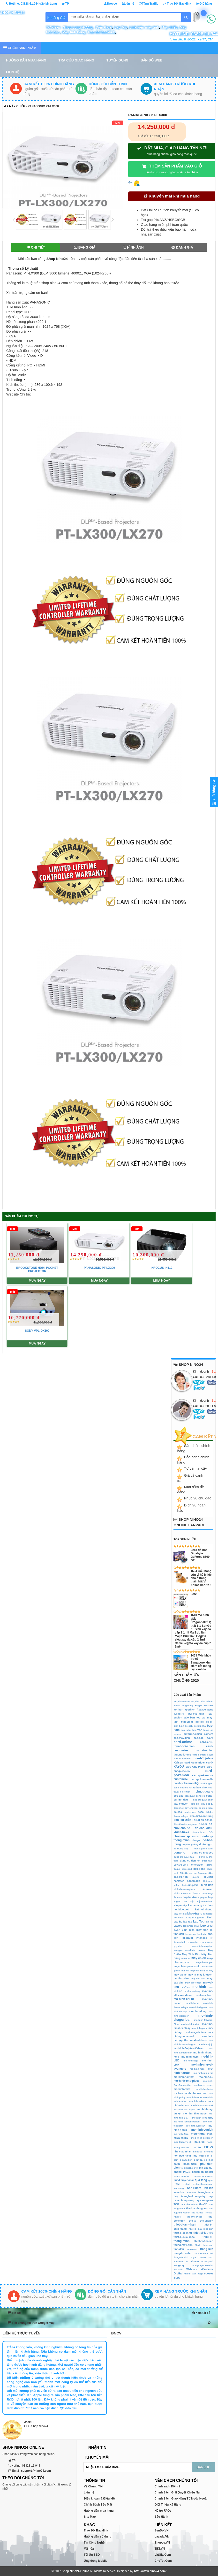 The image size is (218, 2576). Describe the element at coordinates (177, 1950) in the screenshot. I see `mangan` at that location.